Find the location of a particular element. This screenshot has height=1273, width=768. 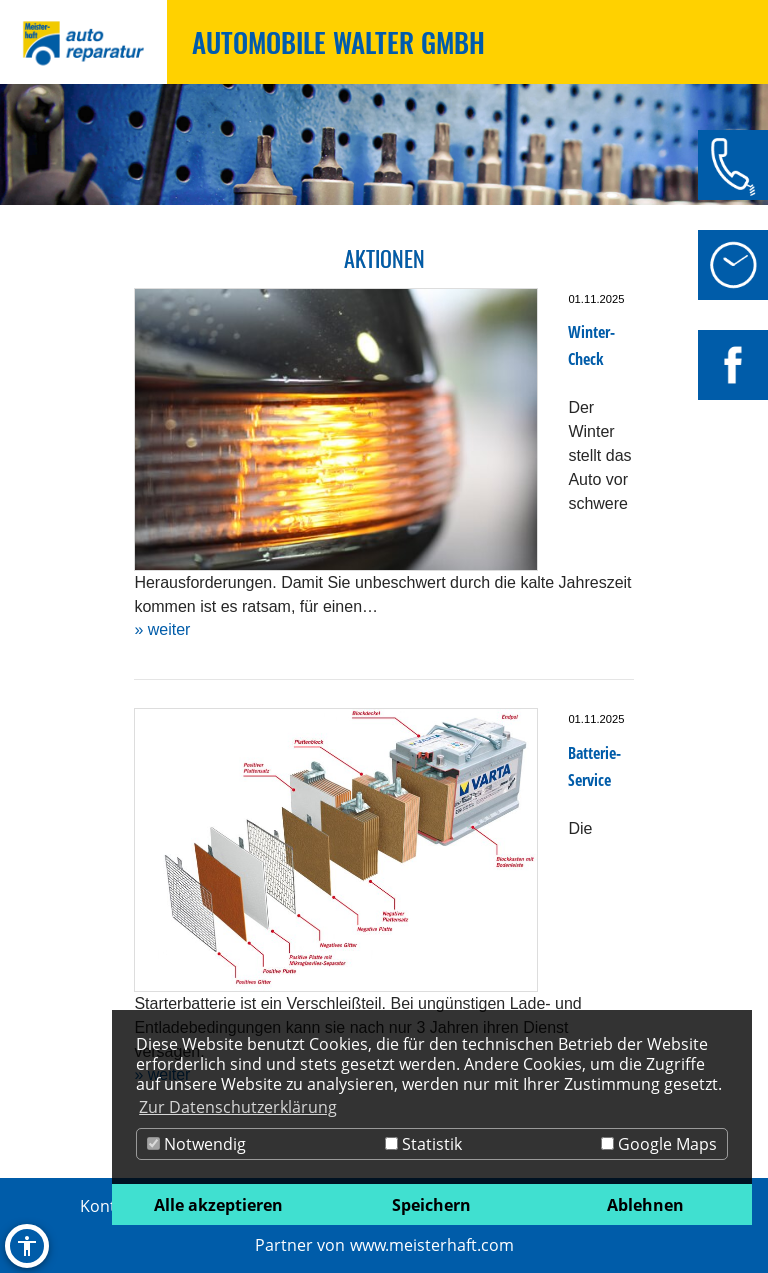

Ablehnen [button] is located at coordinates (645, 1205).